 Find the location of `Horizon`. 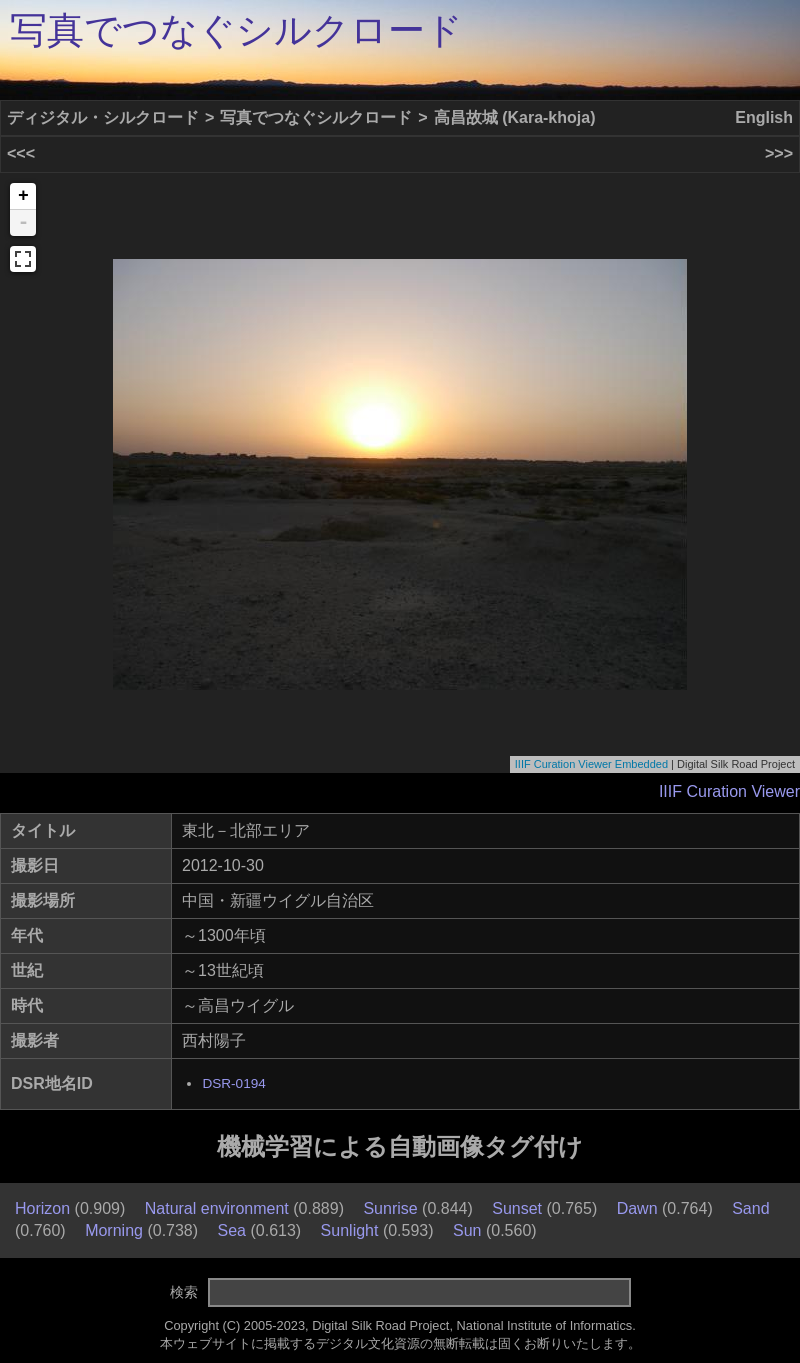

Horizon is located at coordinates (42, 1208).